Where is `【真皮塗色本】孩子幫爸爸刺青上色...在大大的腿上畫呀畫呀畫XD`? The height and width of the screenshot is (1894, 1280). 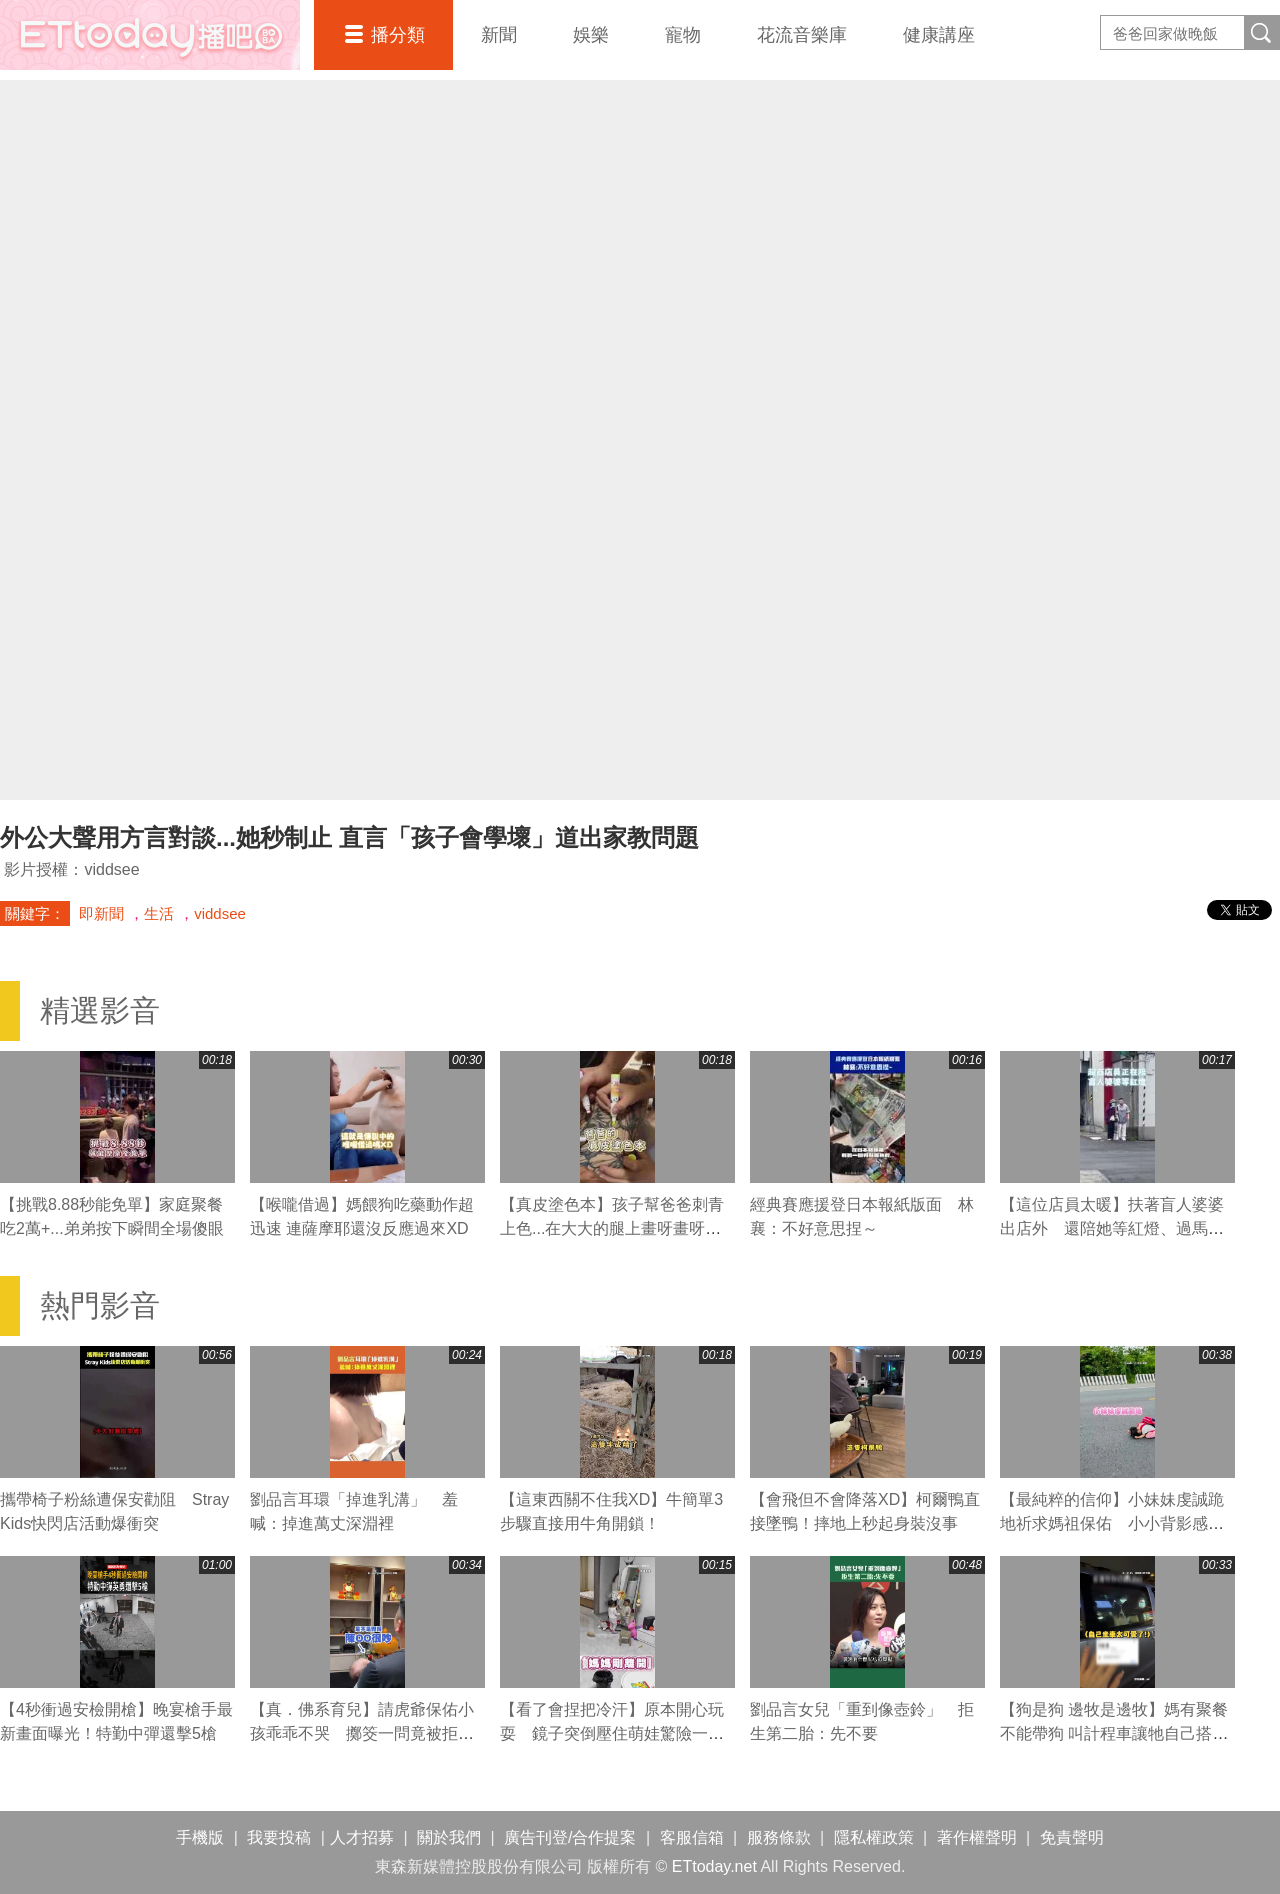
【真皮塗色本】孩子幫爸爸刺青上色...在大大的腿上畫呀畫呀畫XD is located at coordinates (612, 1228).